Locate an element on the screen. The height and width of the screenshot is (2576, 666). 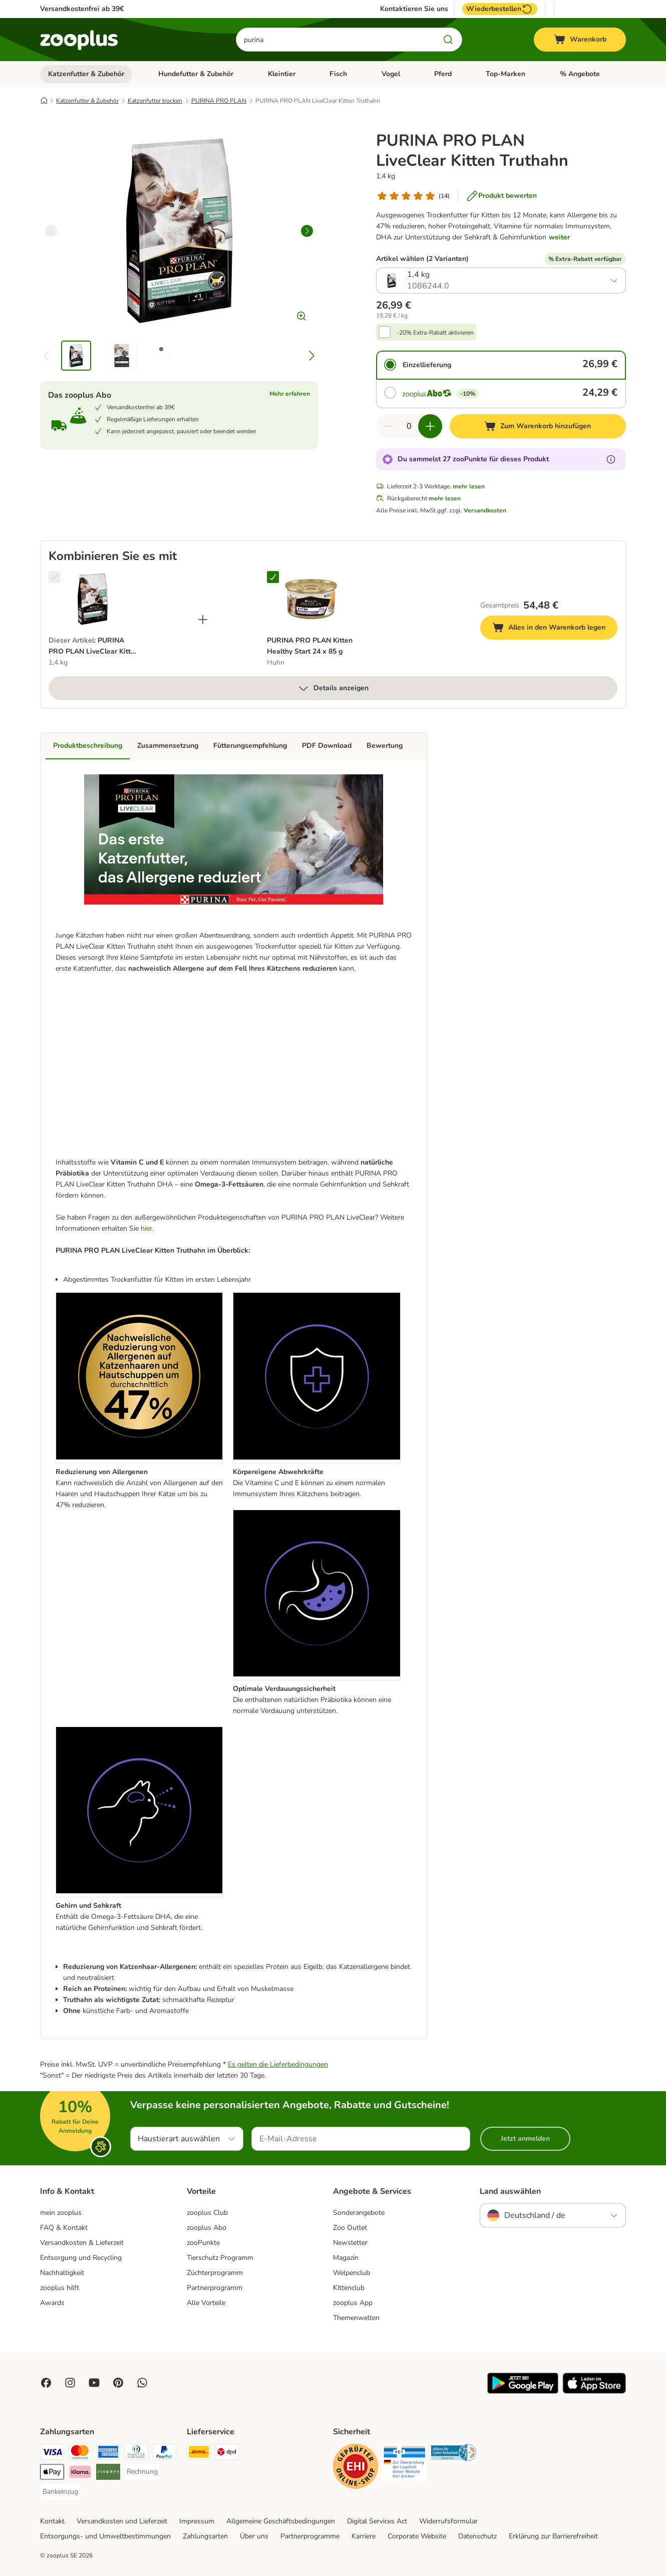
Nachhaltigkeit is located at coordinates (62, 2272).